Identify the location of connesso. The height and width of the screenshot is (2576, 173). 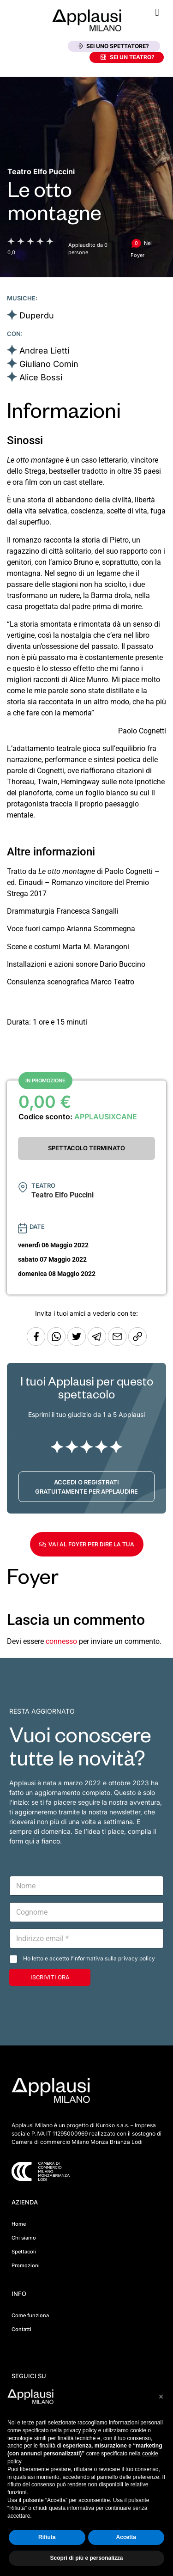
(61, 1641).